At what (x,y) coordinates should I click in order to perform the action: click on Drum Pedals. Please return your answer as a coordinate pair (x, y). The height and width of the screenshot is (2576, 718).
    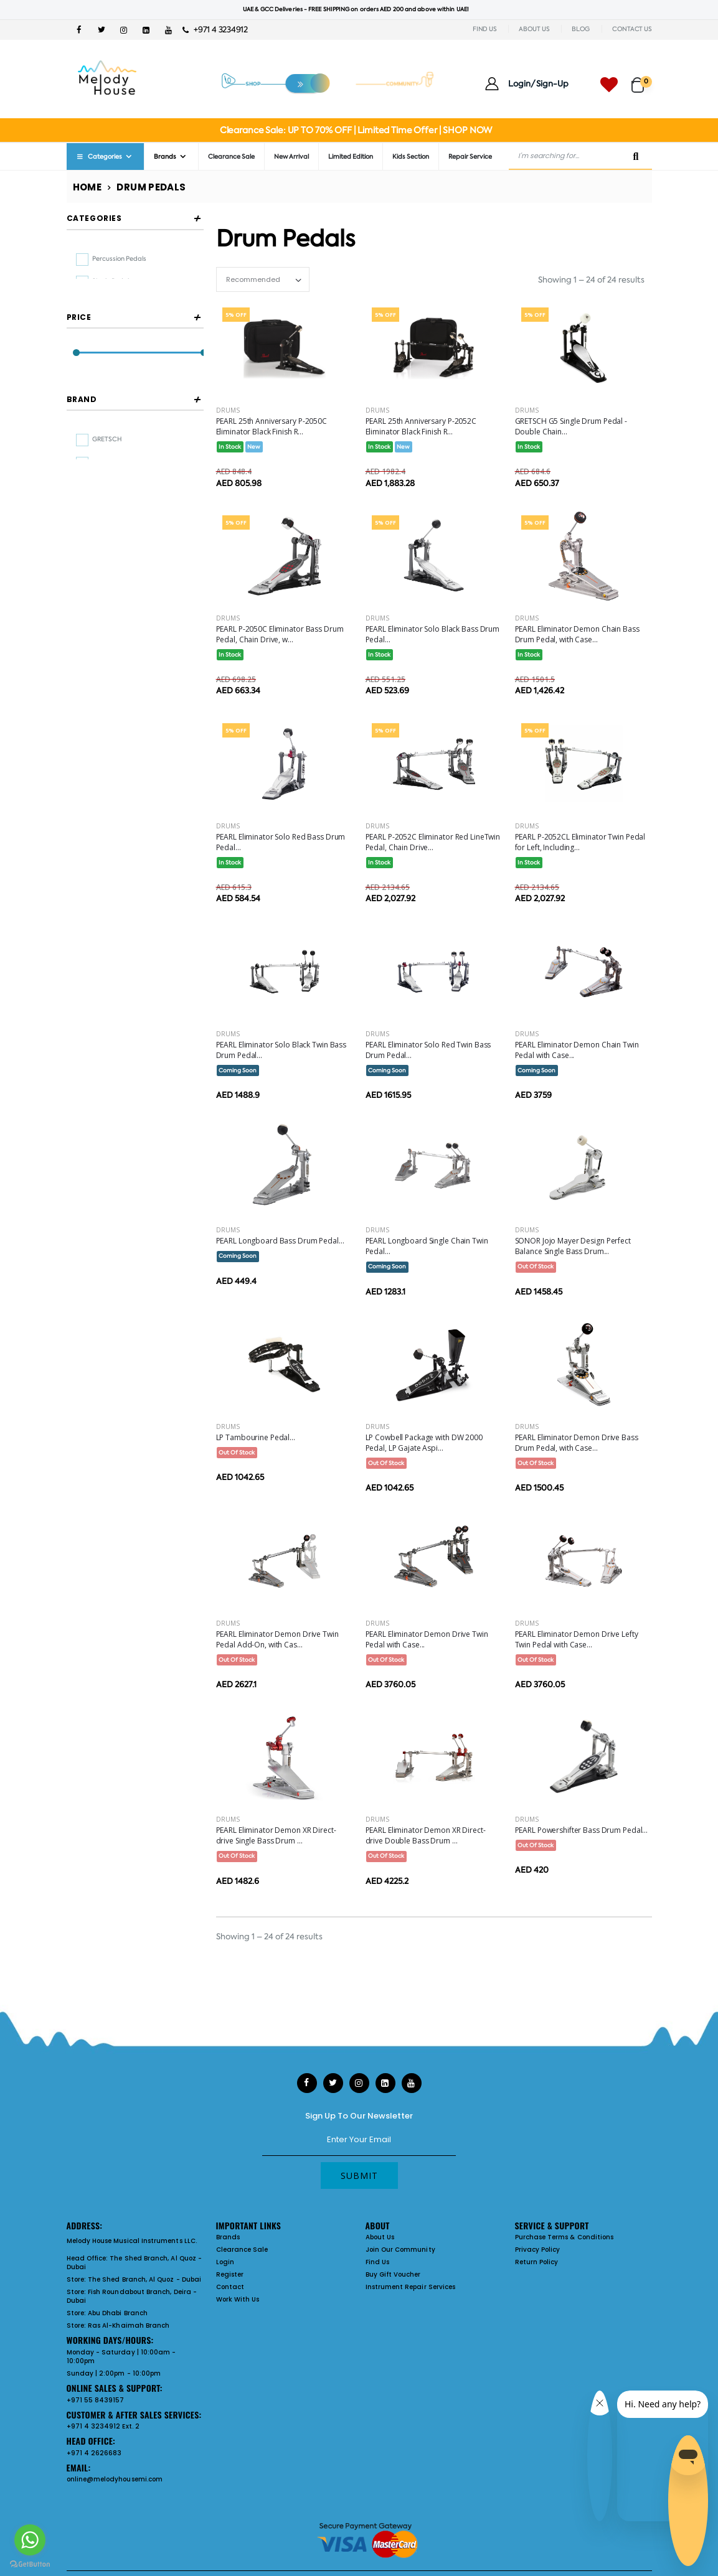
    Looking at the image, I should click on (151, 187).